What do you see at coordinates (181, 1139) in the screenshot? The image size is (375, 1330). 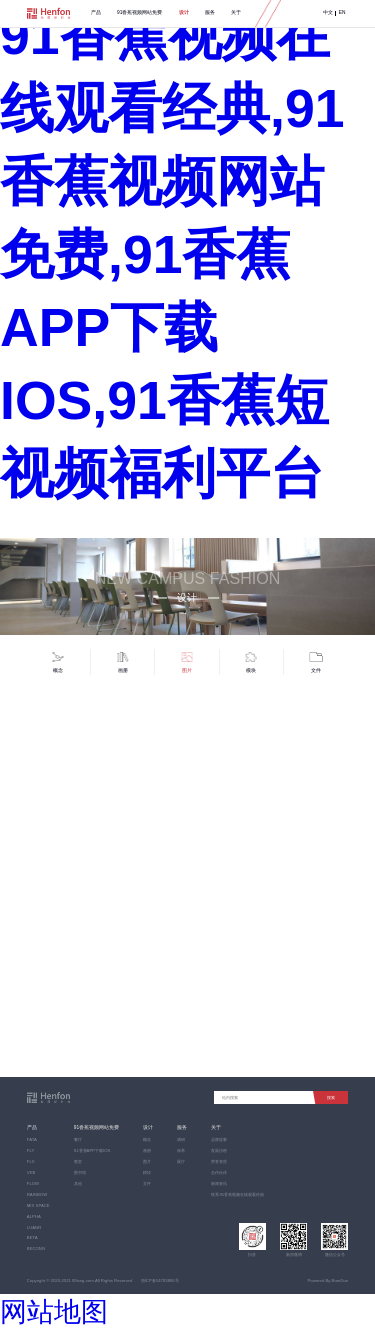 I see `调研` at bounding box center [181, 1139].